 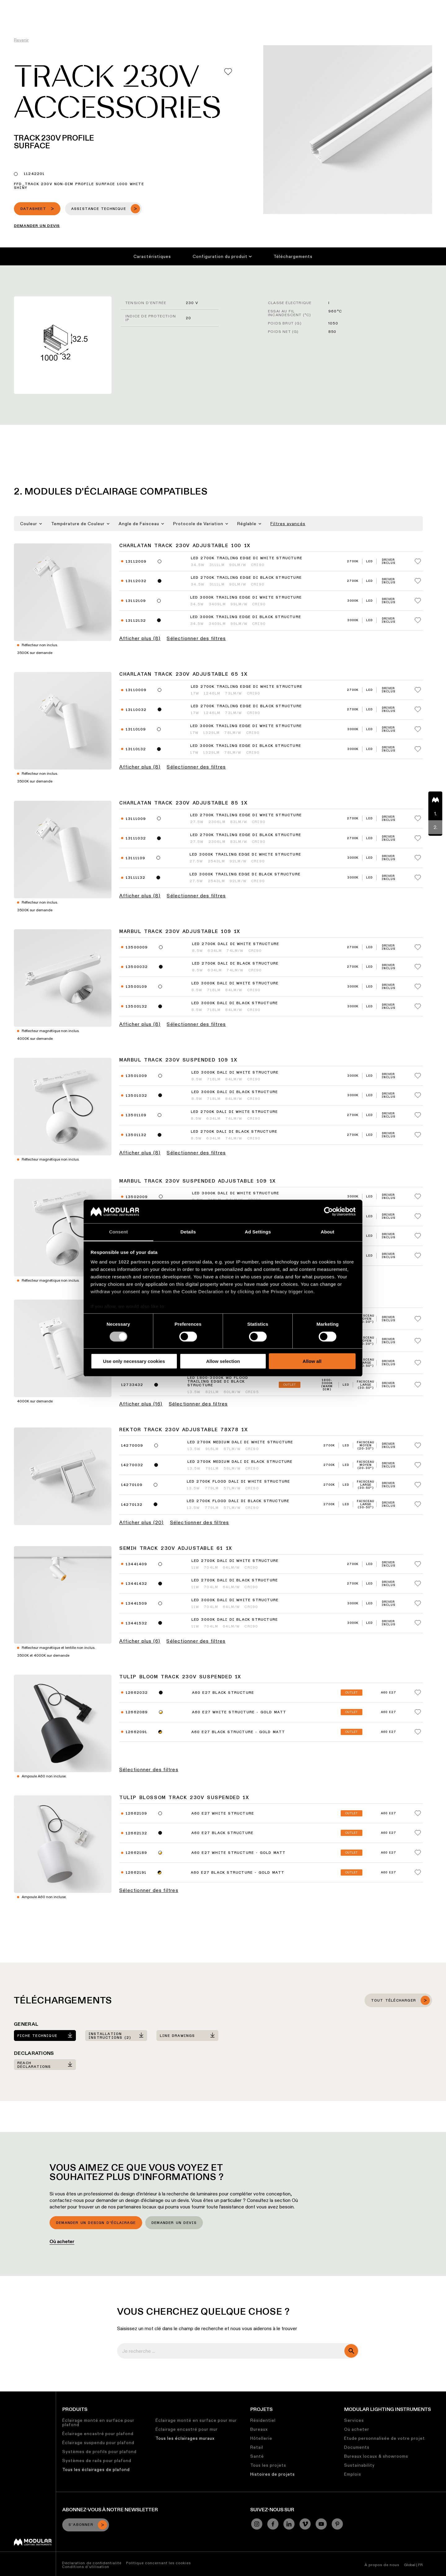 I want to click on [Search], so click(x=412, y=16).